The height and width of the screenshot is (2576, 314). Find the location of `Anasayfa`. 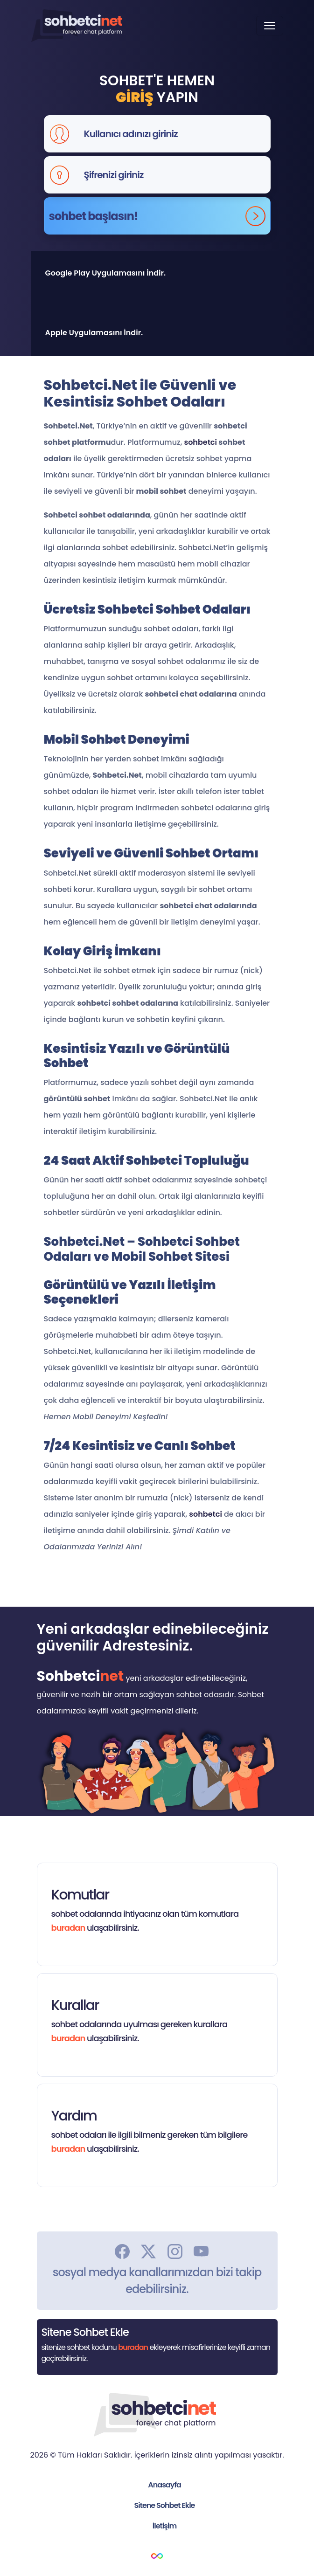

Anasayfa is located at coordinates (164, 2484).